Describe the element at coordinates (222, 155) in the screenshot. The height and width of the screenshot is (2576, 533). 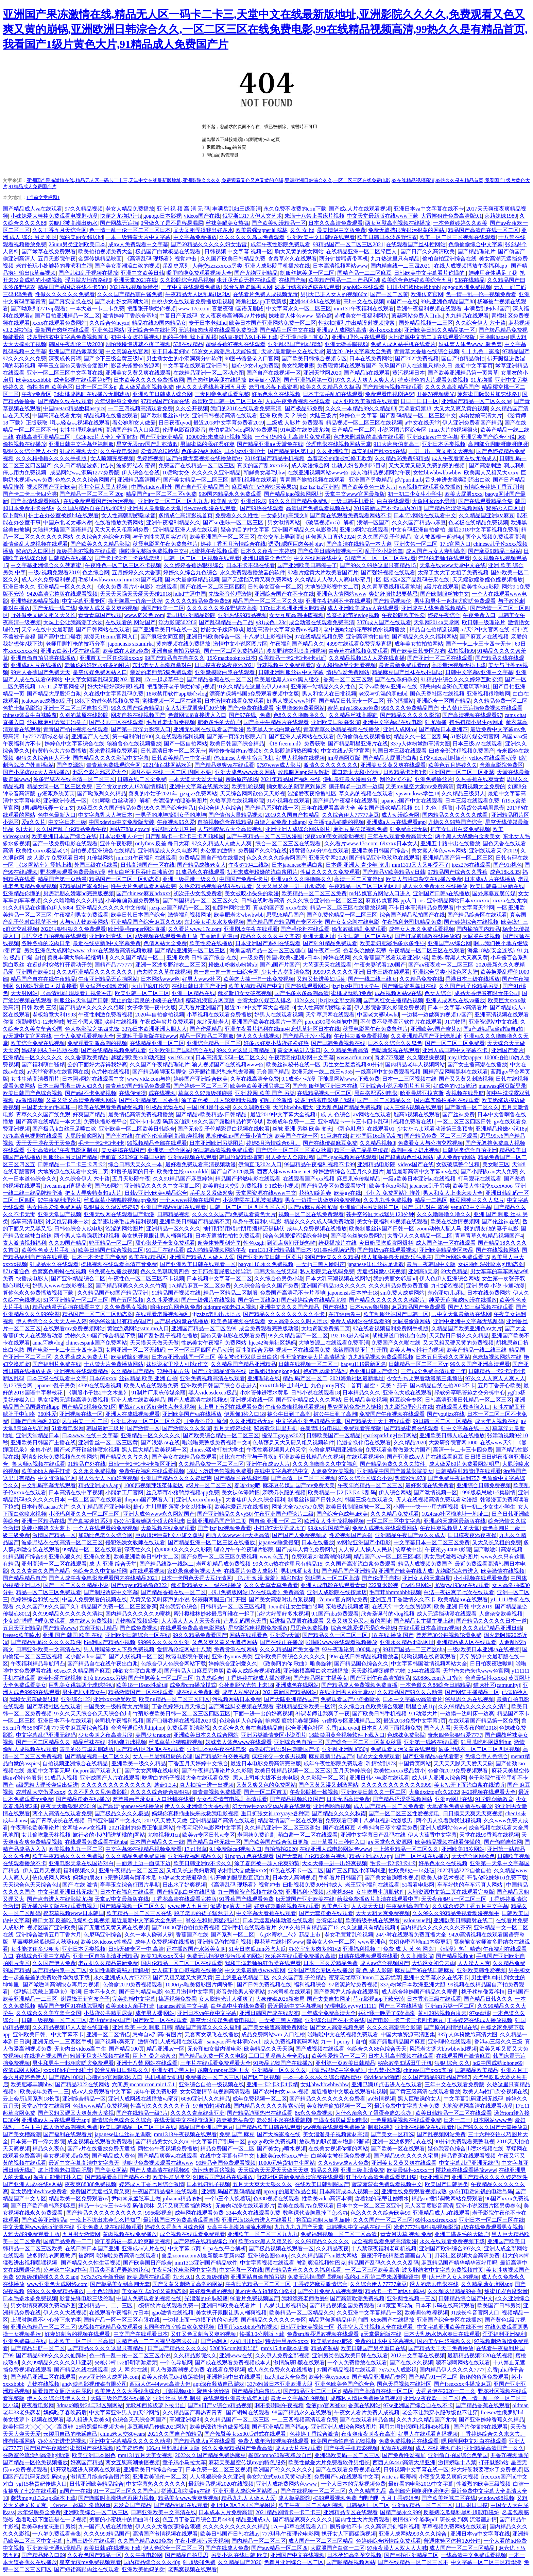
I see `聯(lián)系管理員` at that location.